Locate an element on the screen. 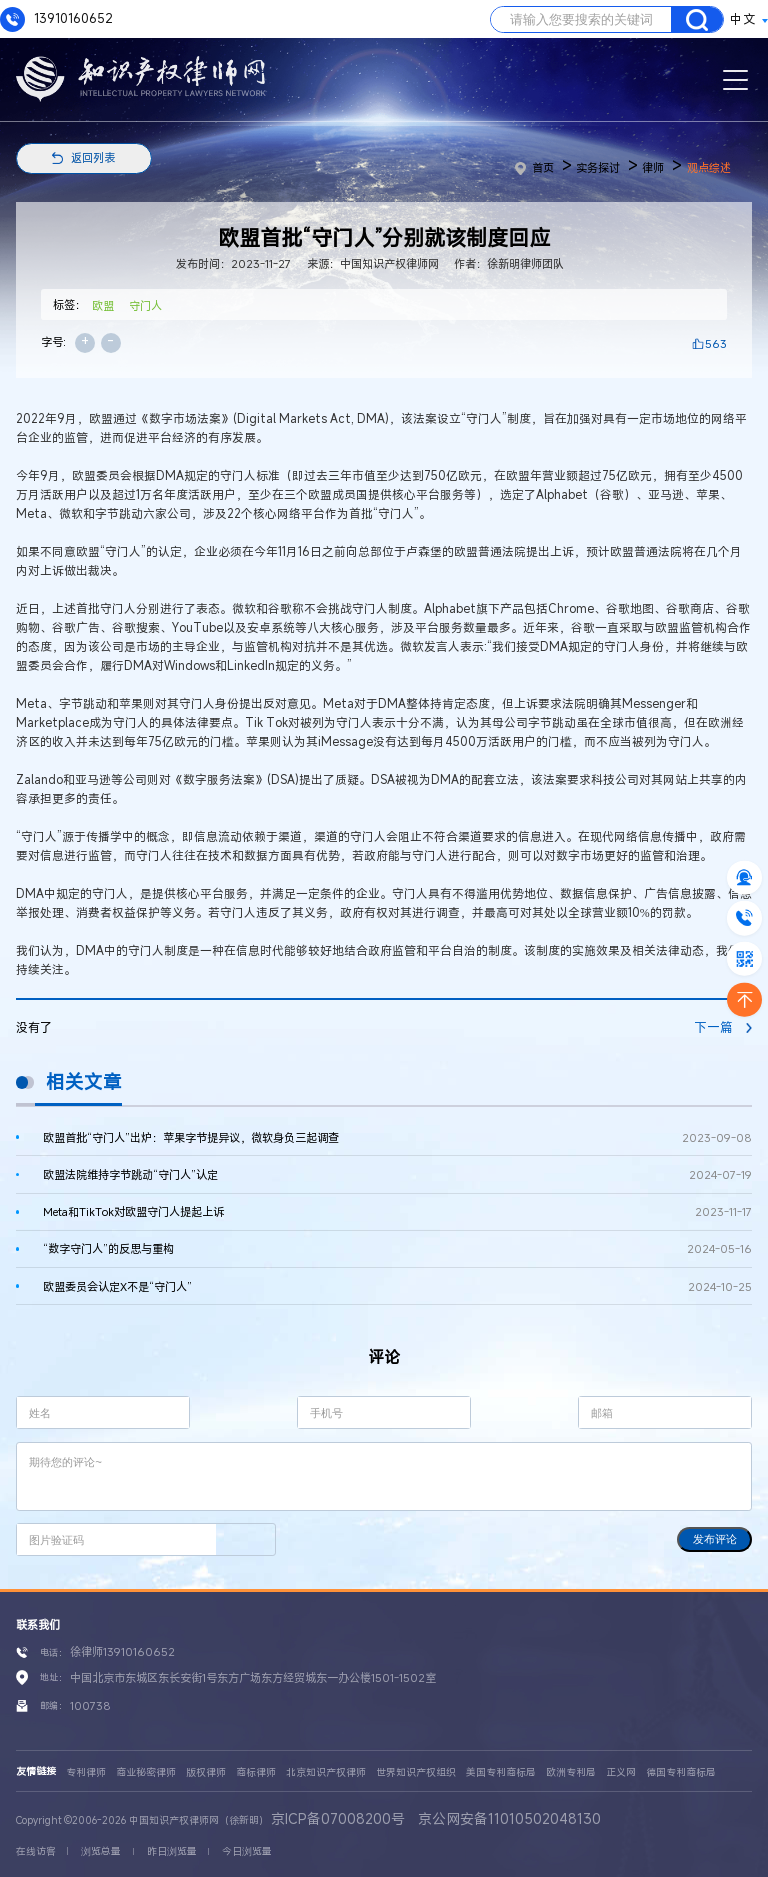 This screenshot has width=768, height=1877. 京公网安备11010502048130 is located at coordinates (509, 1818).